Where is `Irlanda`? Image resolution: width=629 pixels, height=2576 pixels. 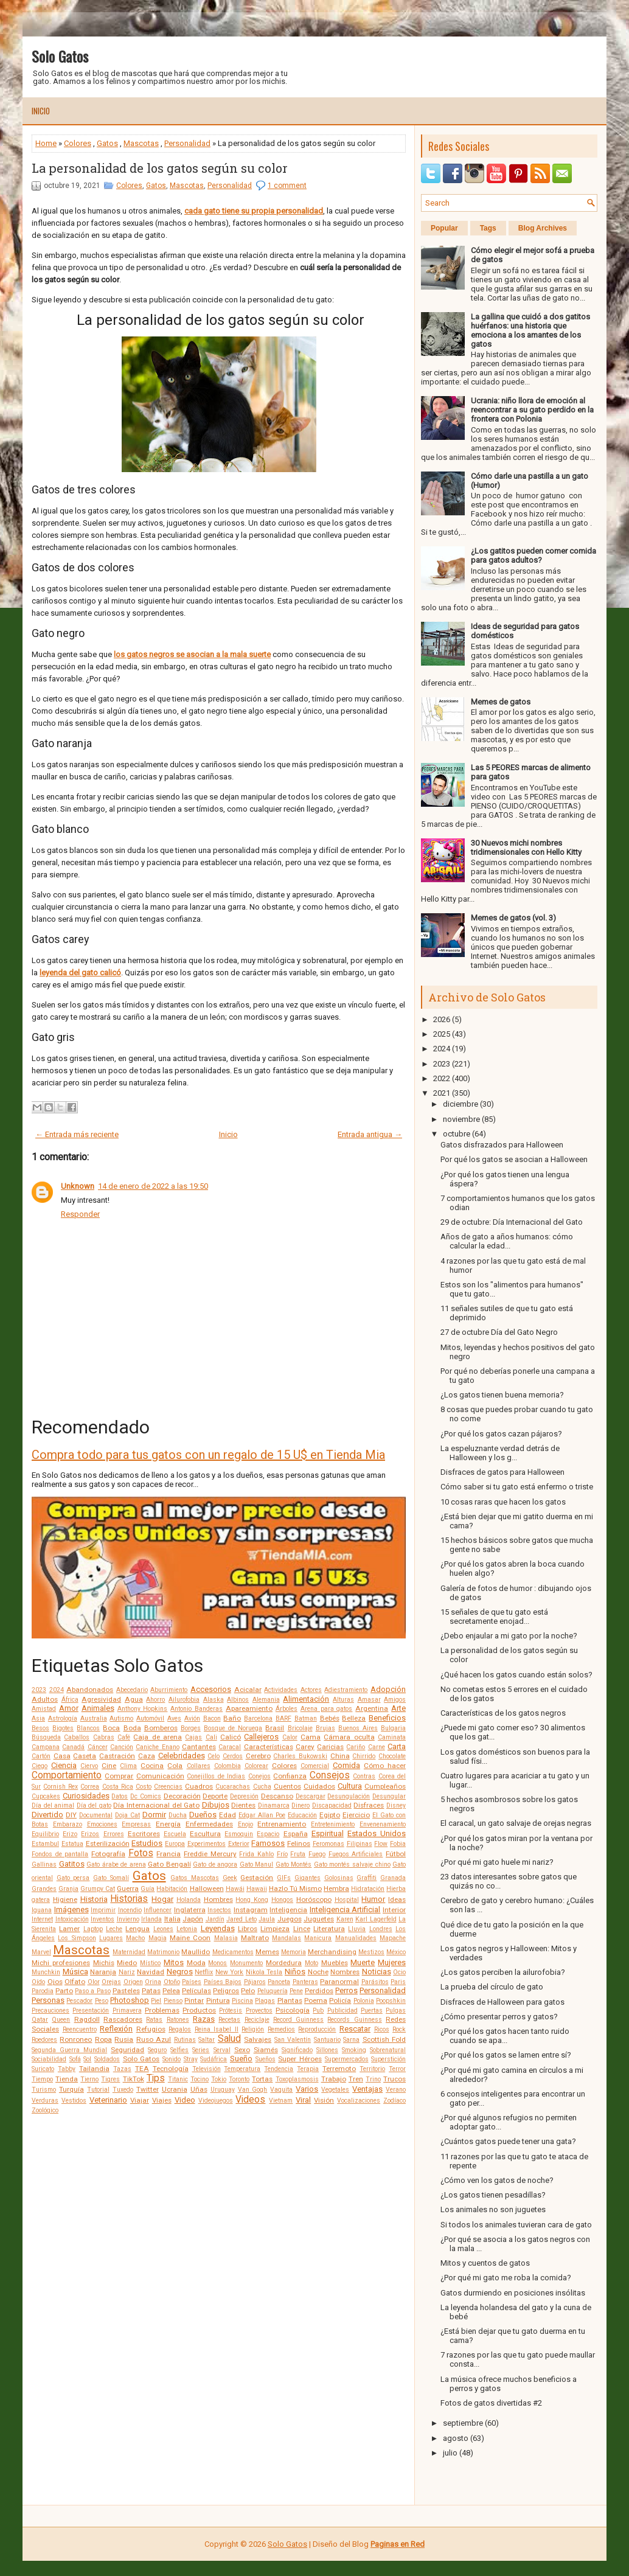
Irlanda is located at coordinates (151, 1919).